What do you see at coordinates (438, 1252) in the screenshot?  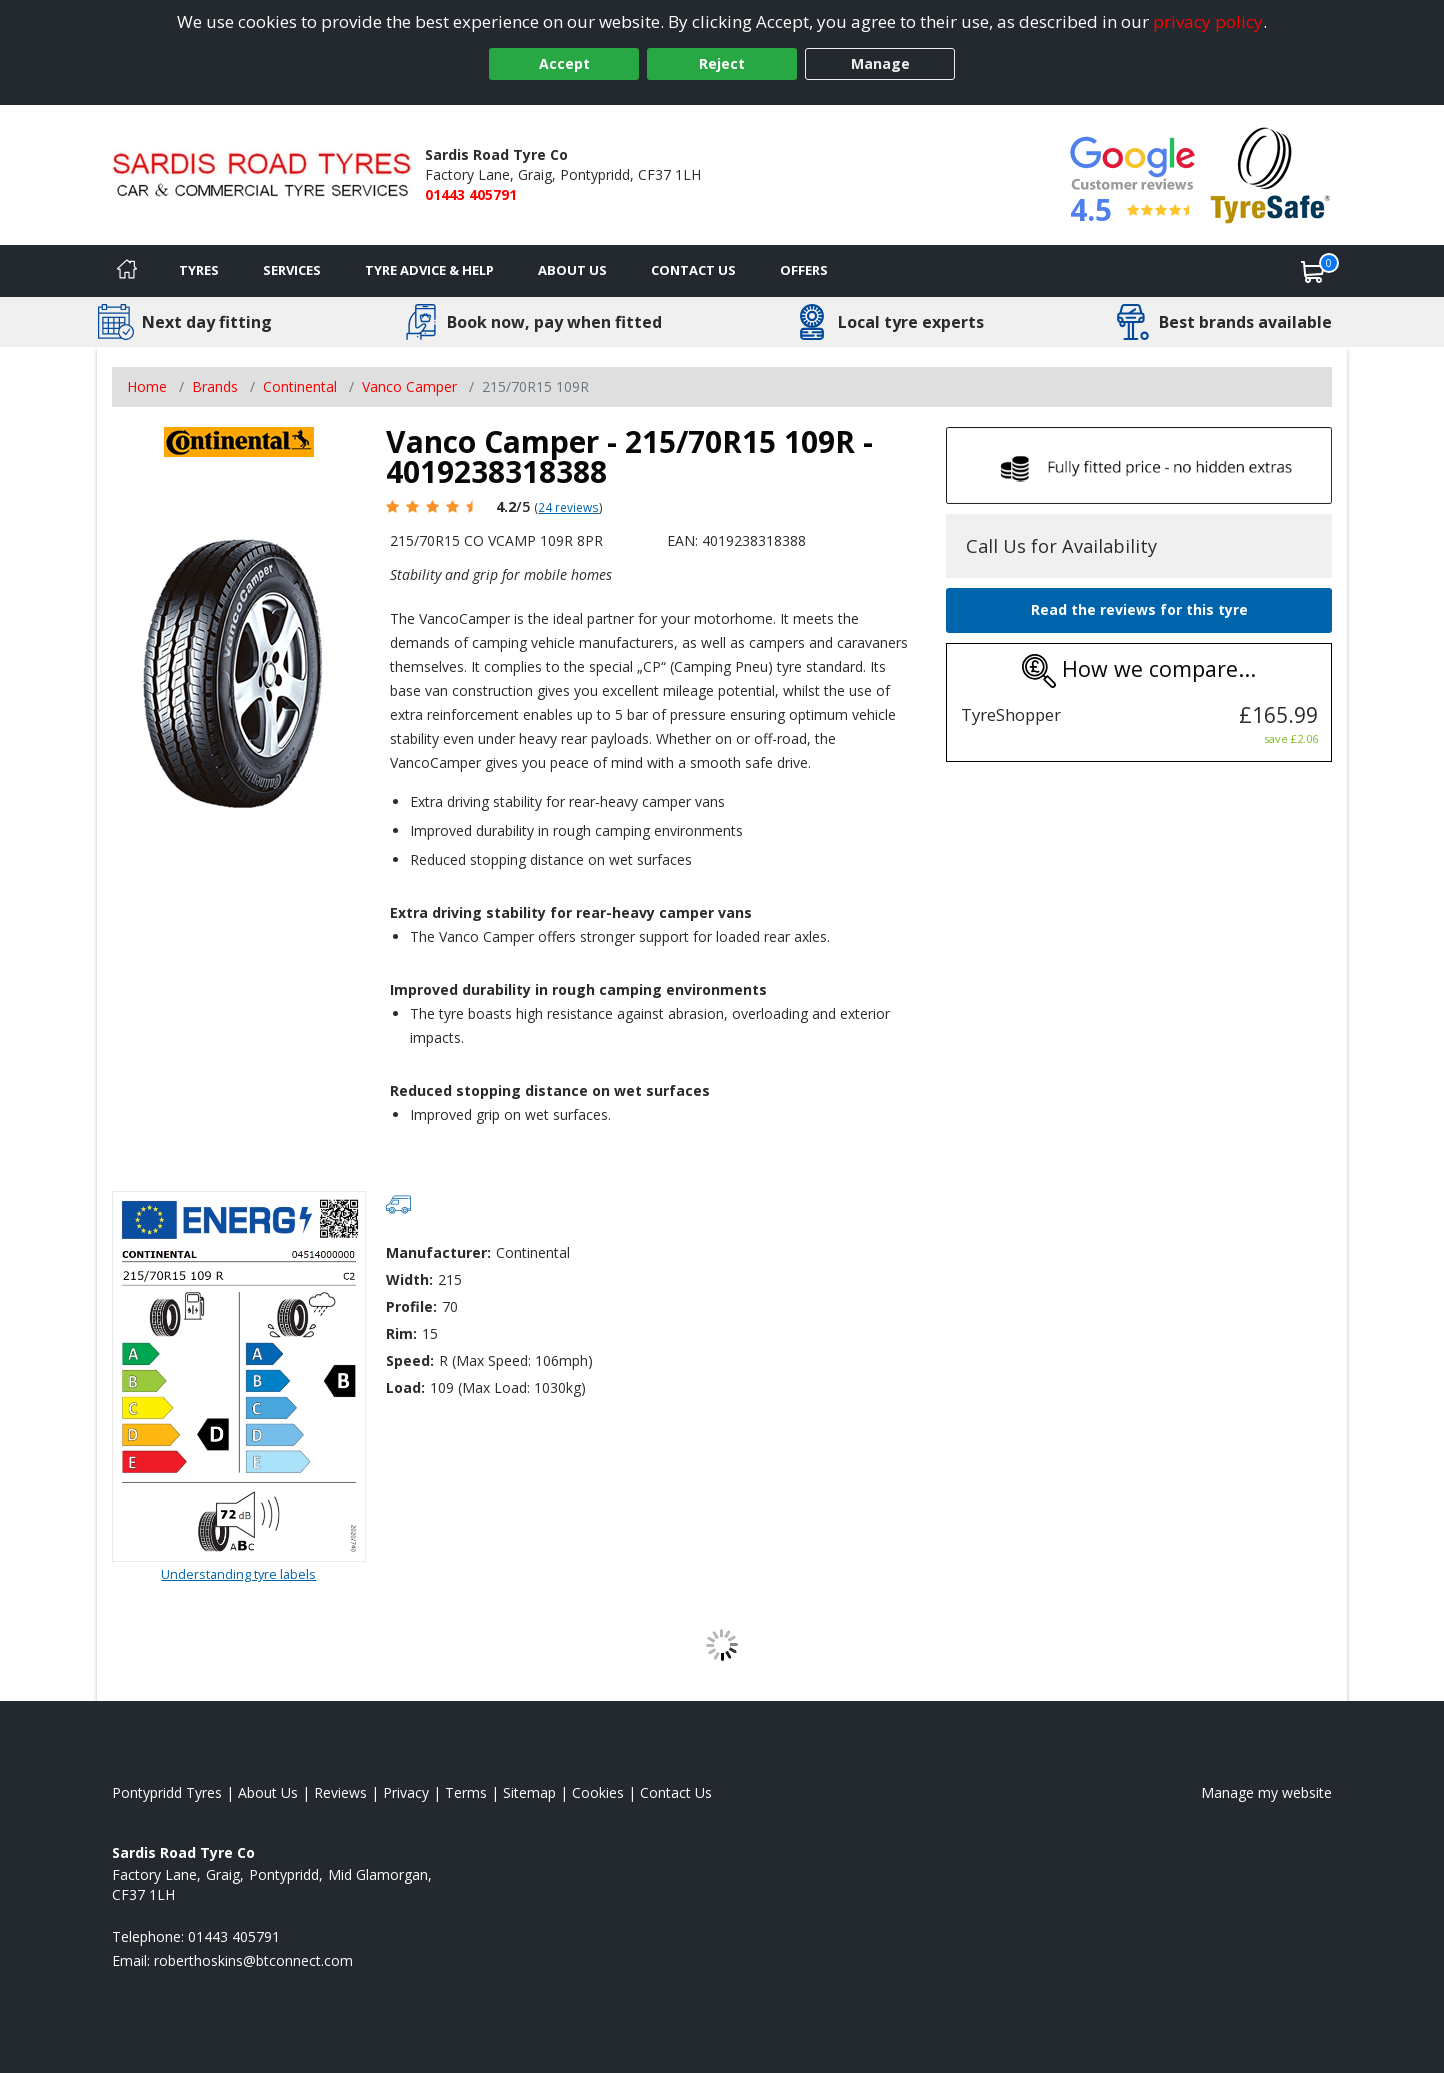 I see `Manufacturer:` at bounding box center [438, 1252].